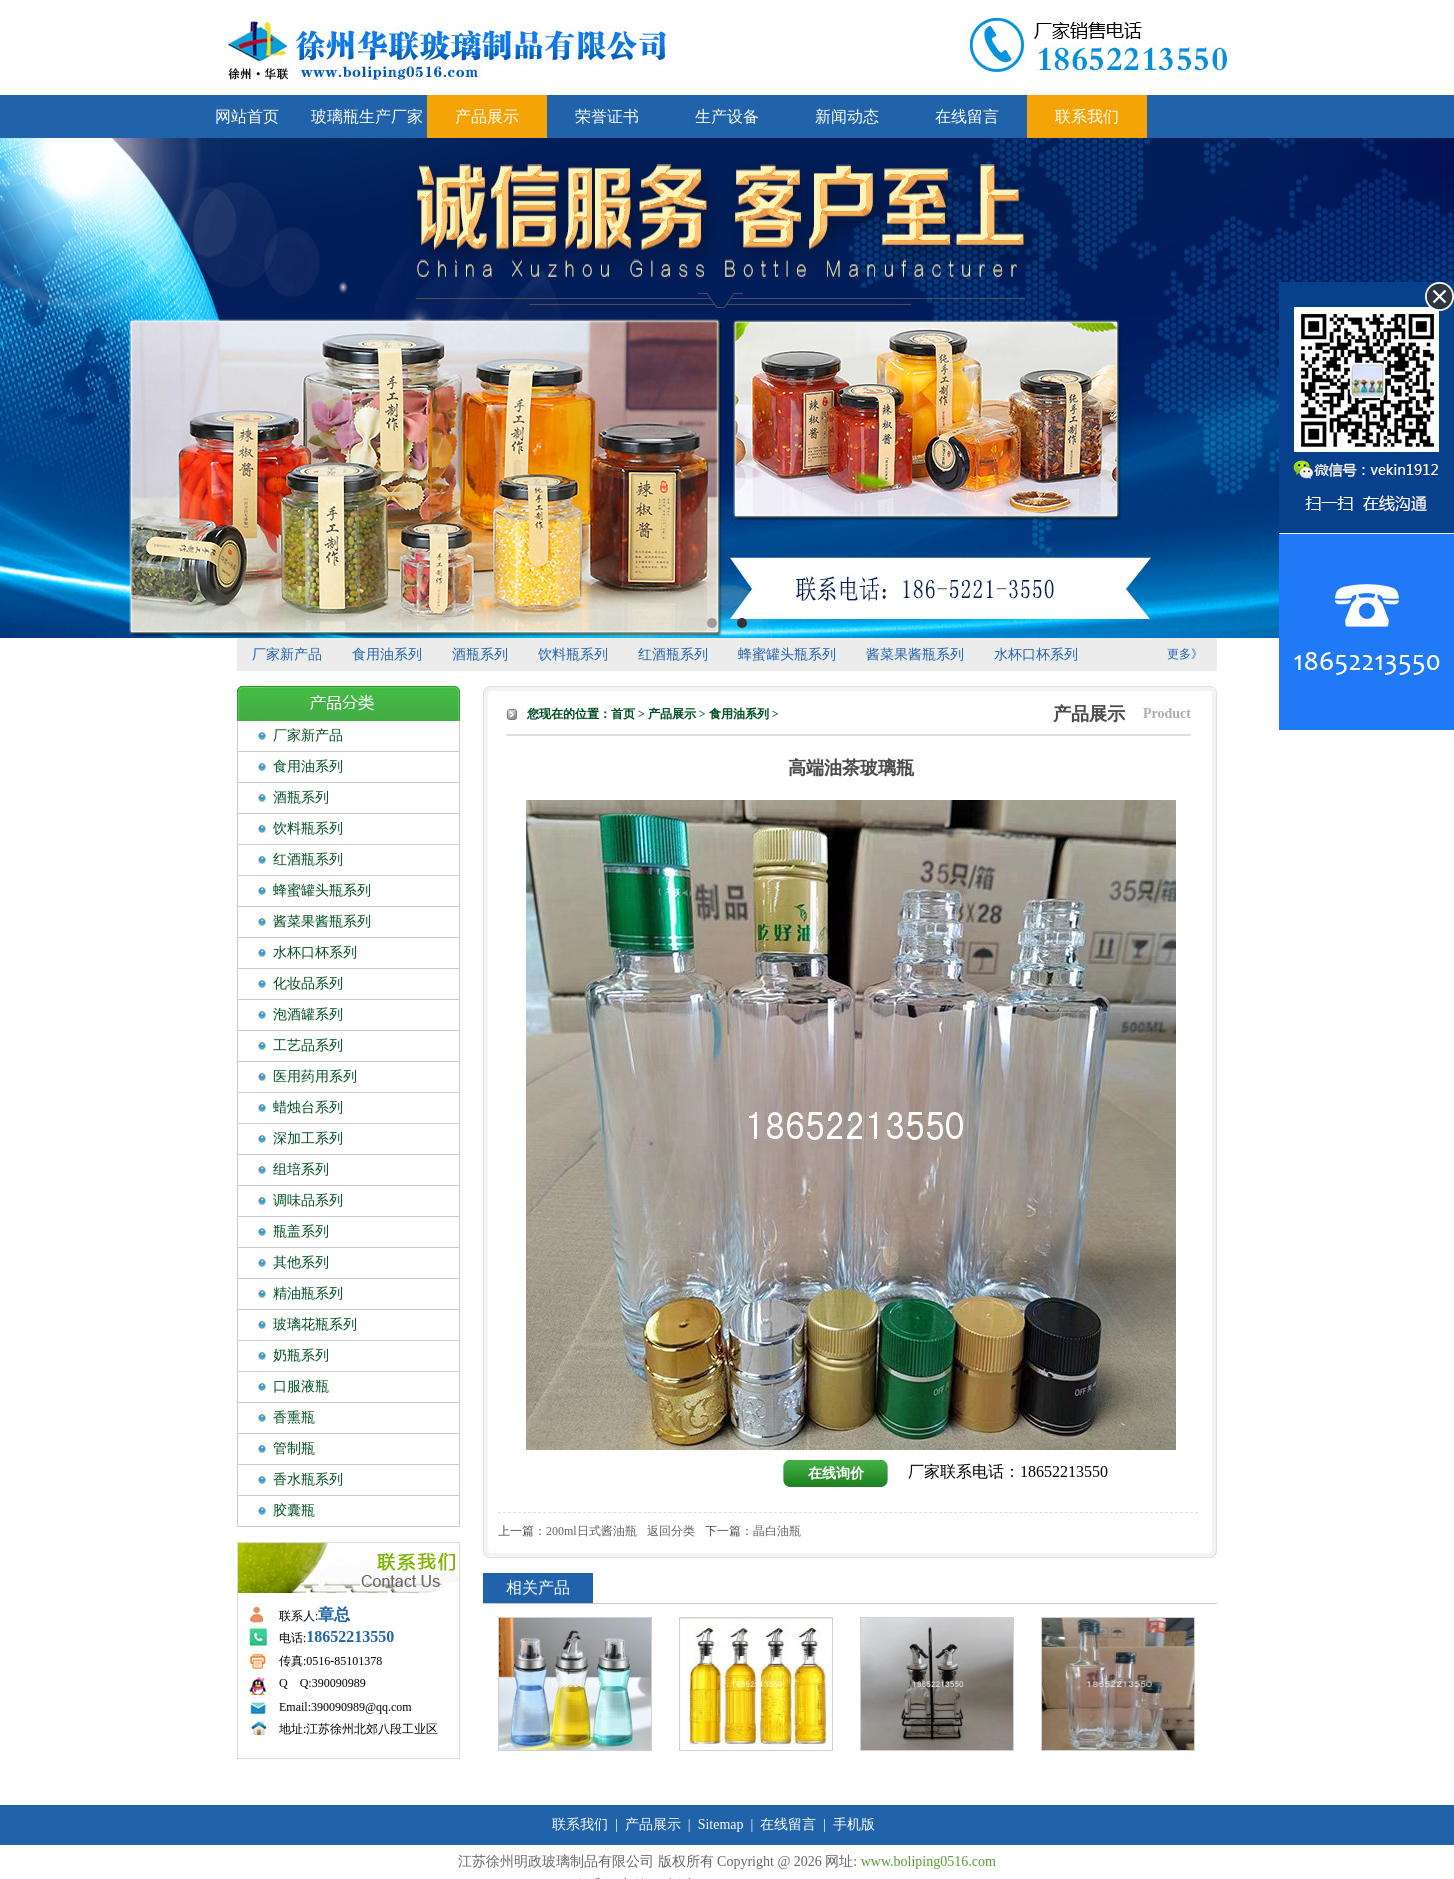  Describe the element at coordinates (287, 654) in the screenshot. I see `厂家新产品` at that location.